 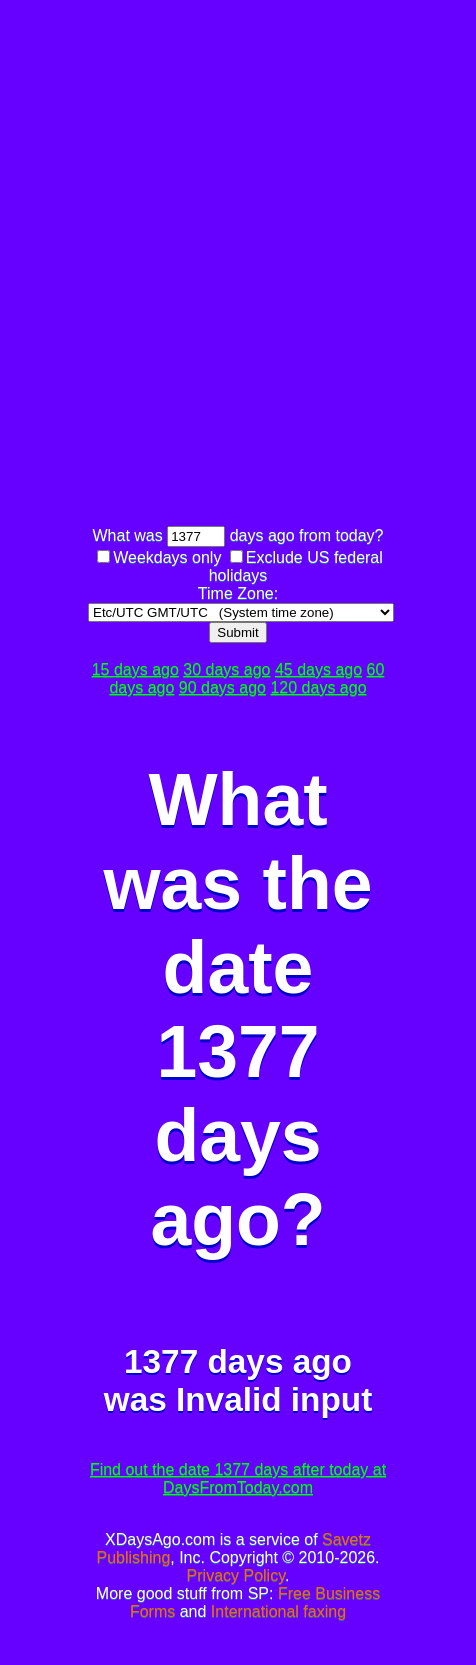 I want to click on 45 days ago, so click(x=318, y=669).